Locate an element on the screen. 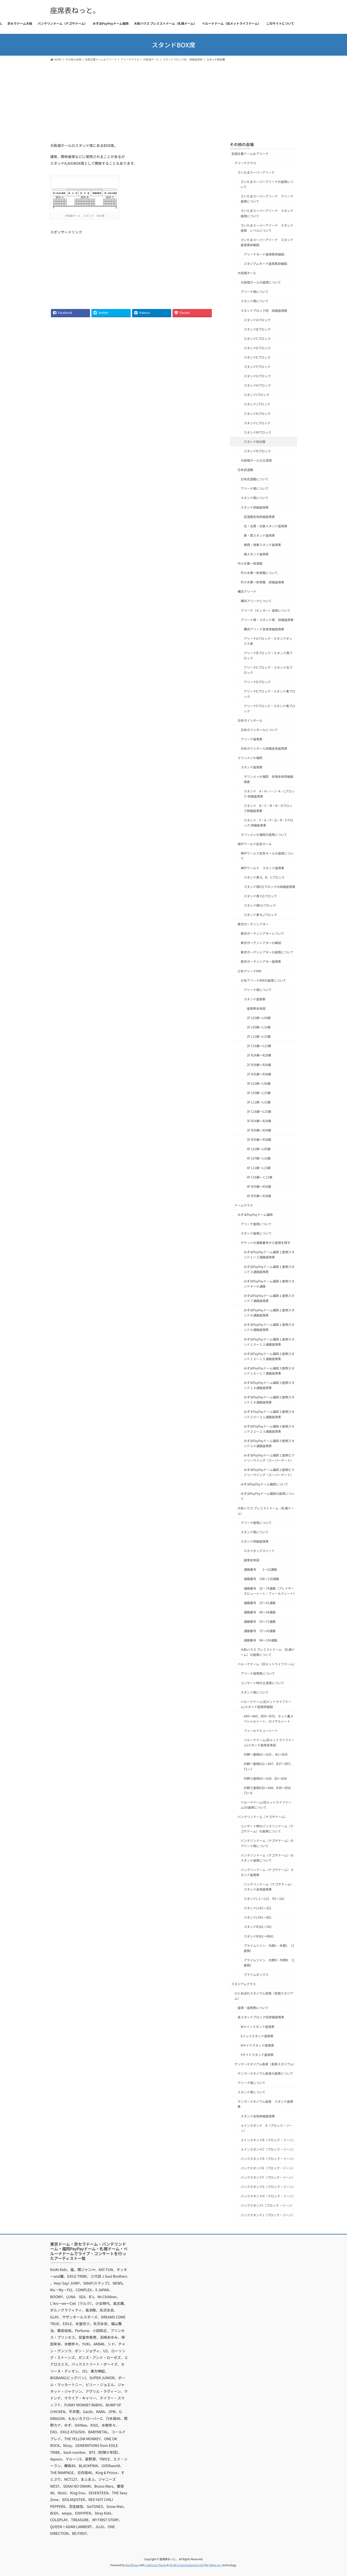 This screenshot has width=347, height=2576. 通路番号 53～71通路 is located at coordinates (260, 1621).